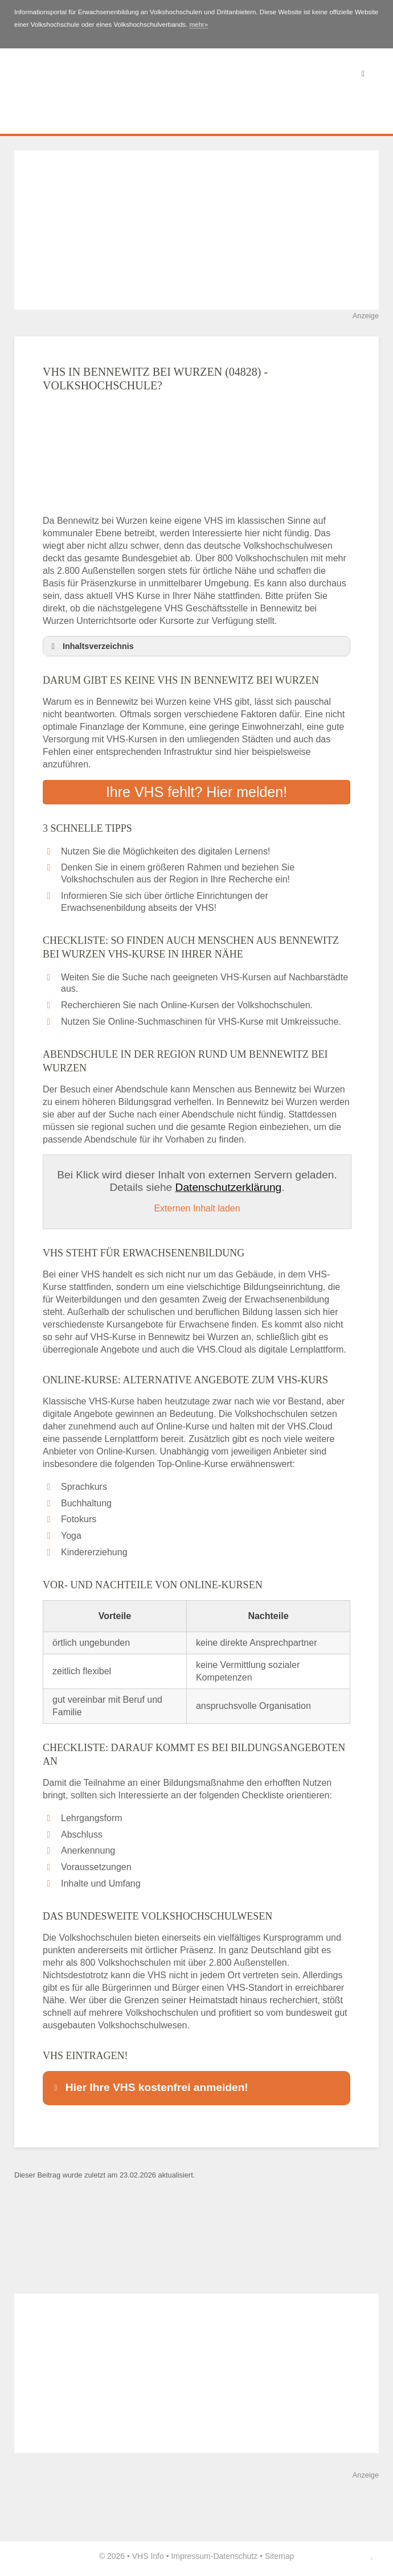  What do you see at coordinates (90, 646) in the screenshot?
I see `Inhaltsverzeichnis [button]` at bounding box center [90, 646].